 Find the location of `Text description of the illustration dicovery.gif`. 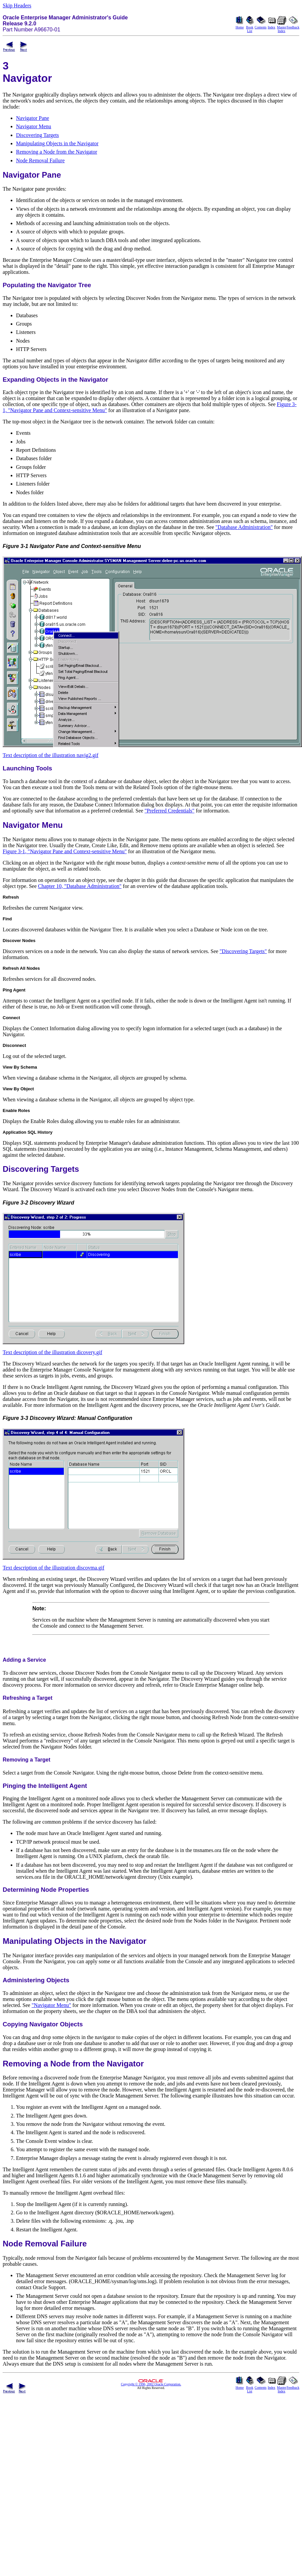

Text description of the illustration dicovery.gif is located at coordinates (52, 1352).